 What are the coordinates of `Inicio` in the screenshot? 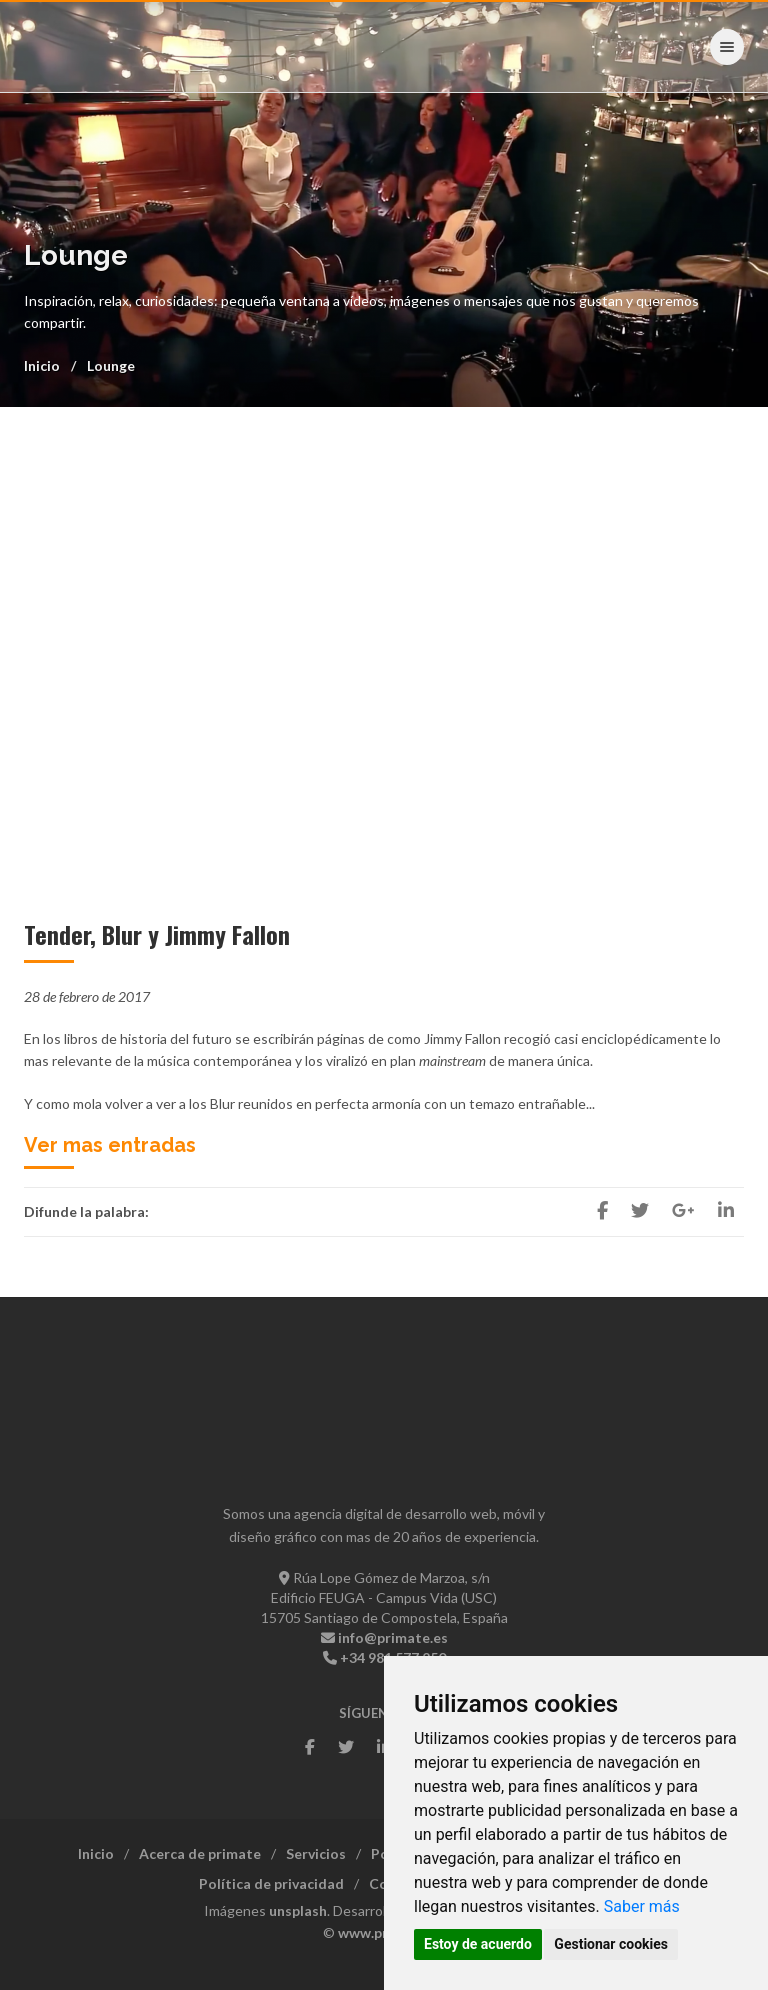 It's located at (42, 365).